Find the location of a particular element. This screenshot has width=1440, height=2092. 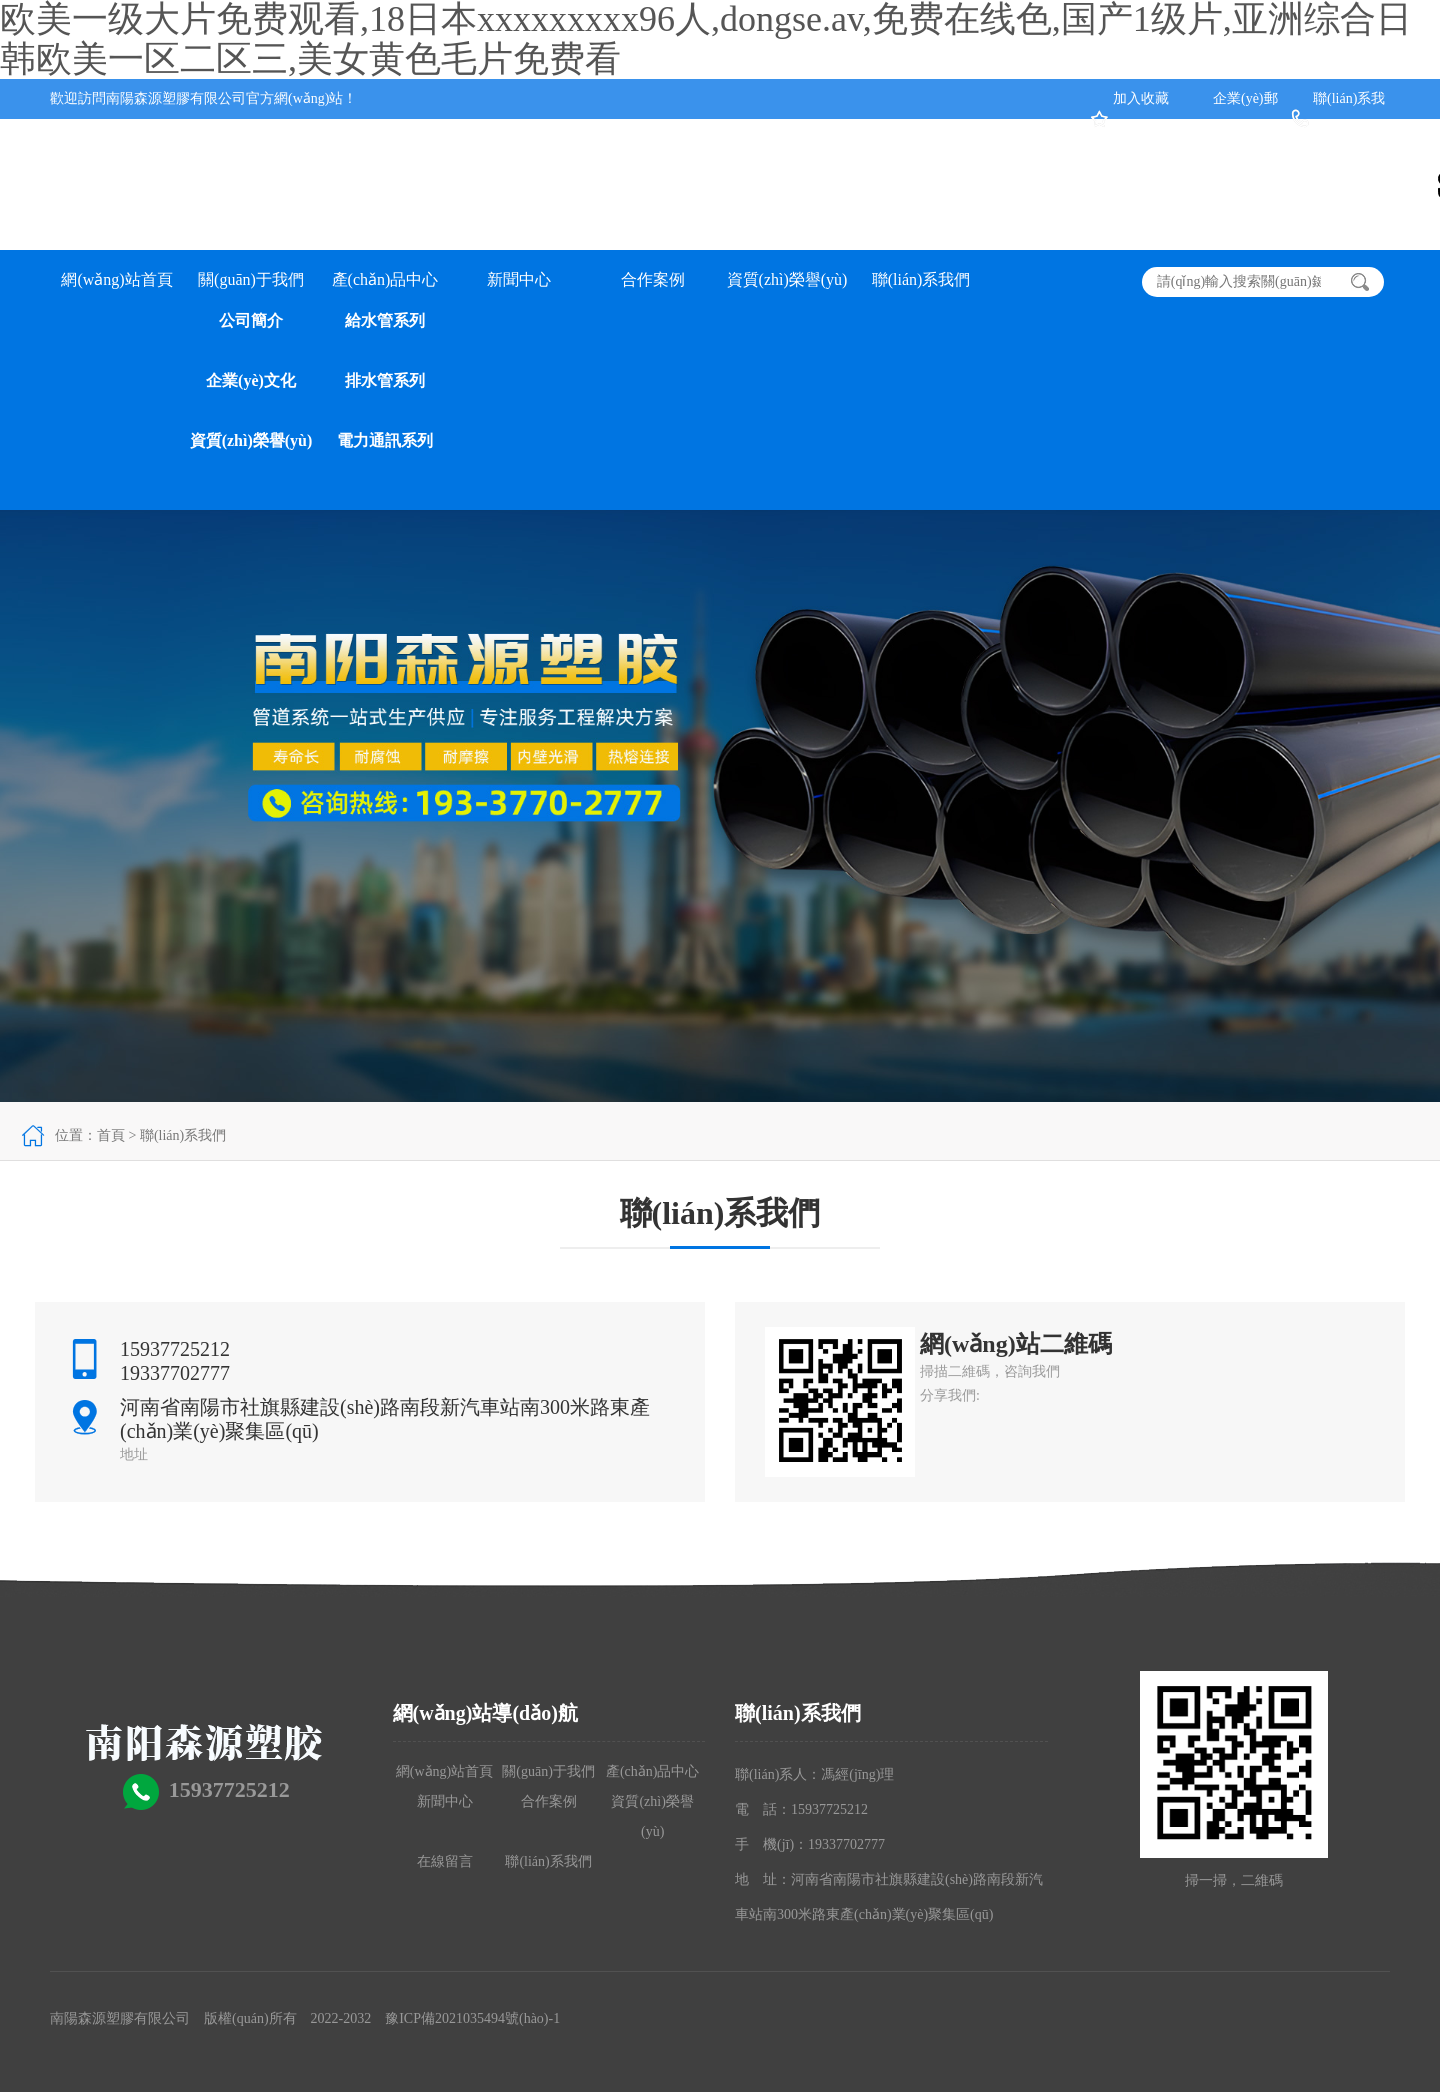

加入收藏 is located at coordinates (1141, 98).